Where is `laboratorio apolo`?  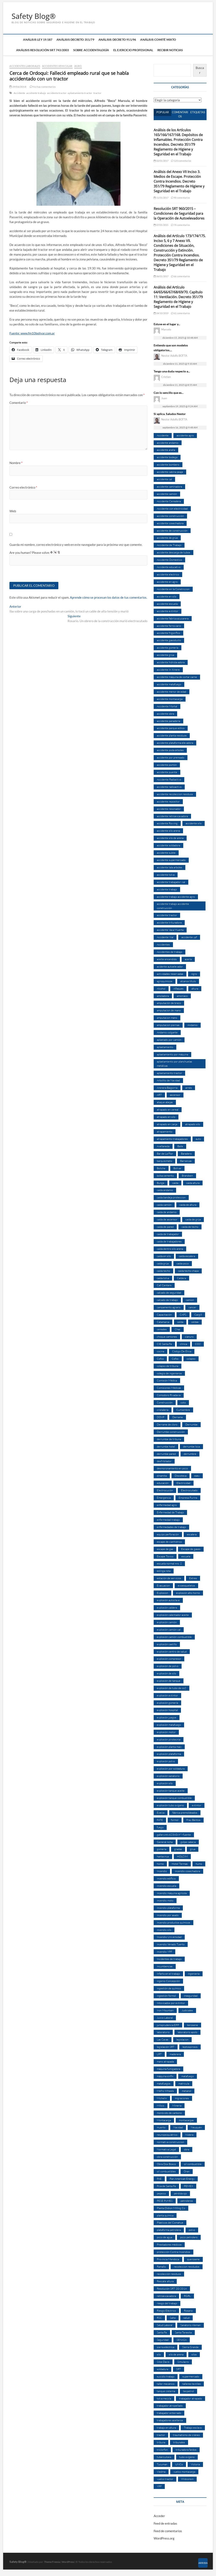
laboratorio apolo is located at coordinates (187, 2032).